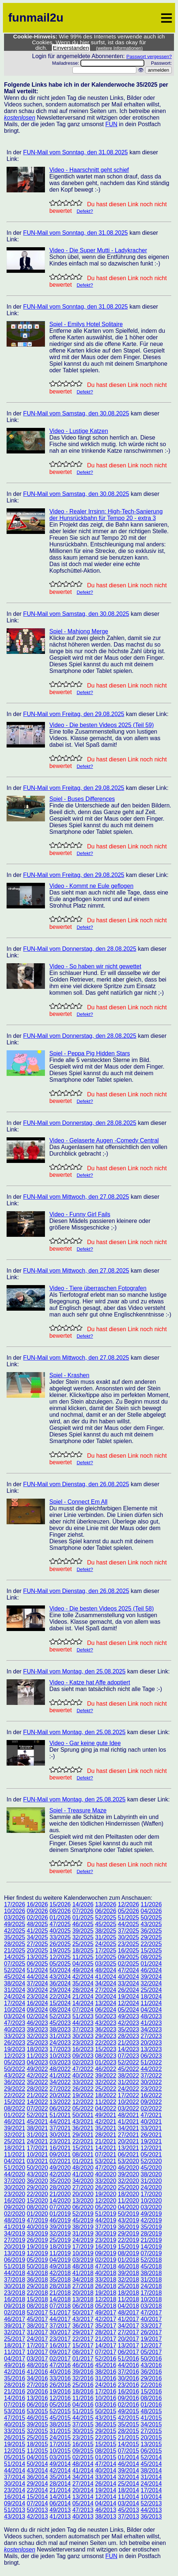 The width and height of the screenshot is (178, 2576). Describe the element at coordinates (128, 2279) in the screenshot. I see `32/2018` at that location.